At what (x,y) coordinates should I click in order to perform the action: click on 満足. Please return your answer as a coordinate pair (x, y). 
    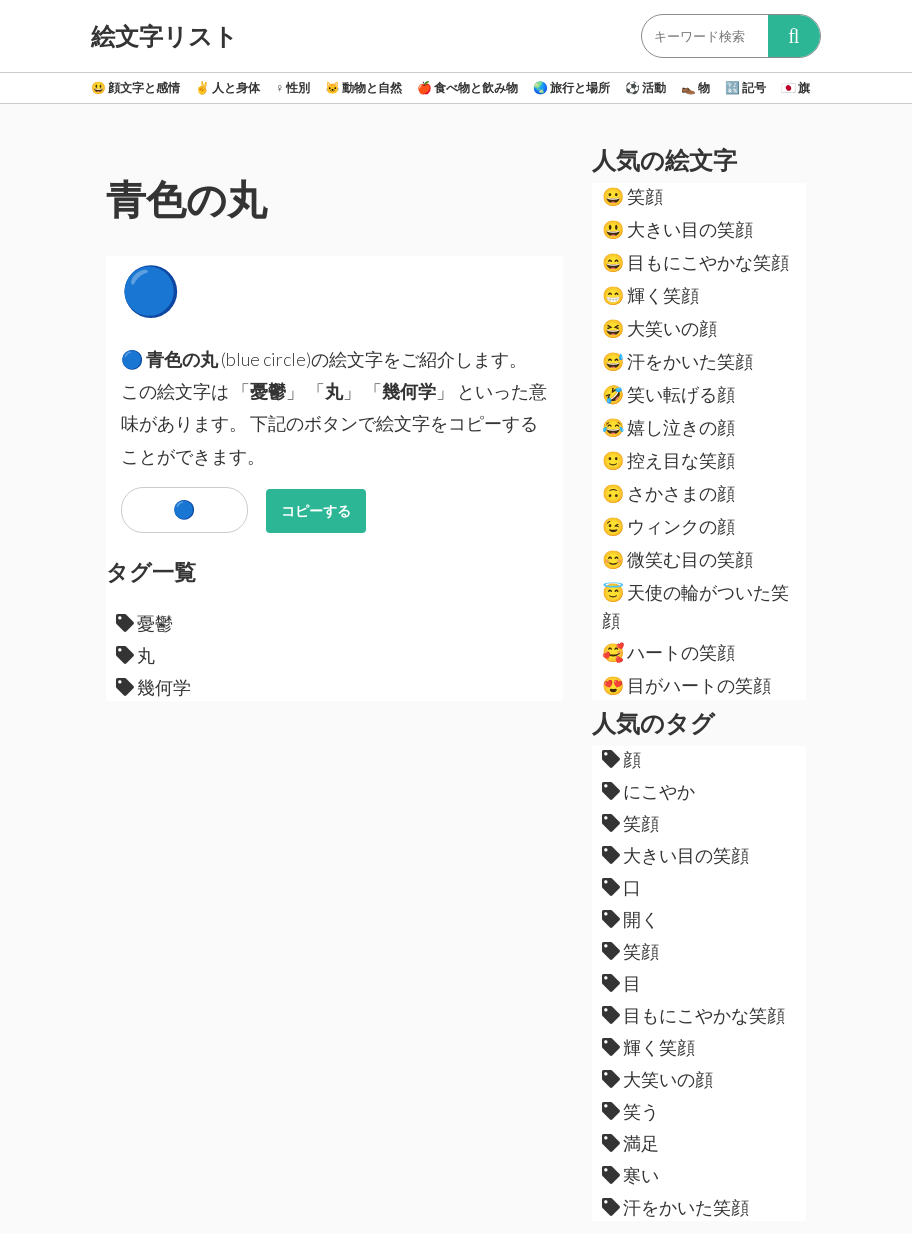
    Looking at the image, I should click on (630, 1143).